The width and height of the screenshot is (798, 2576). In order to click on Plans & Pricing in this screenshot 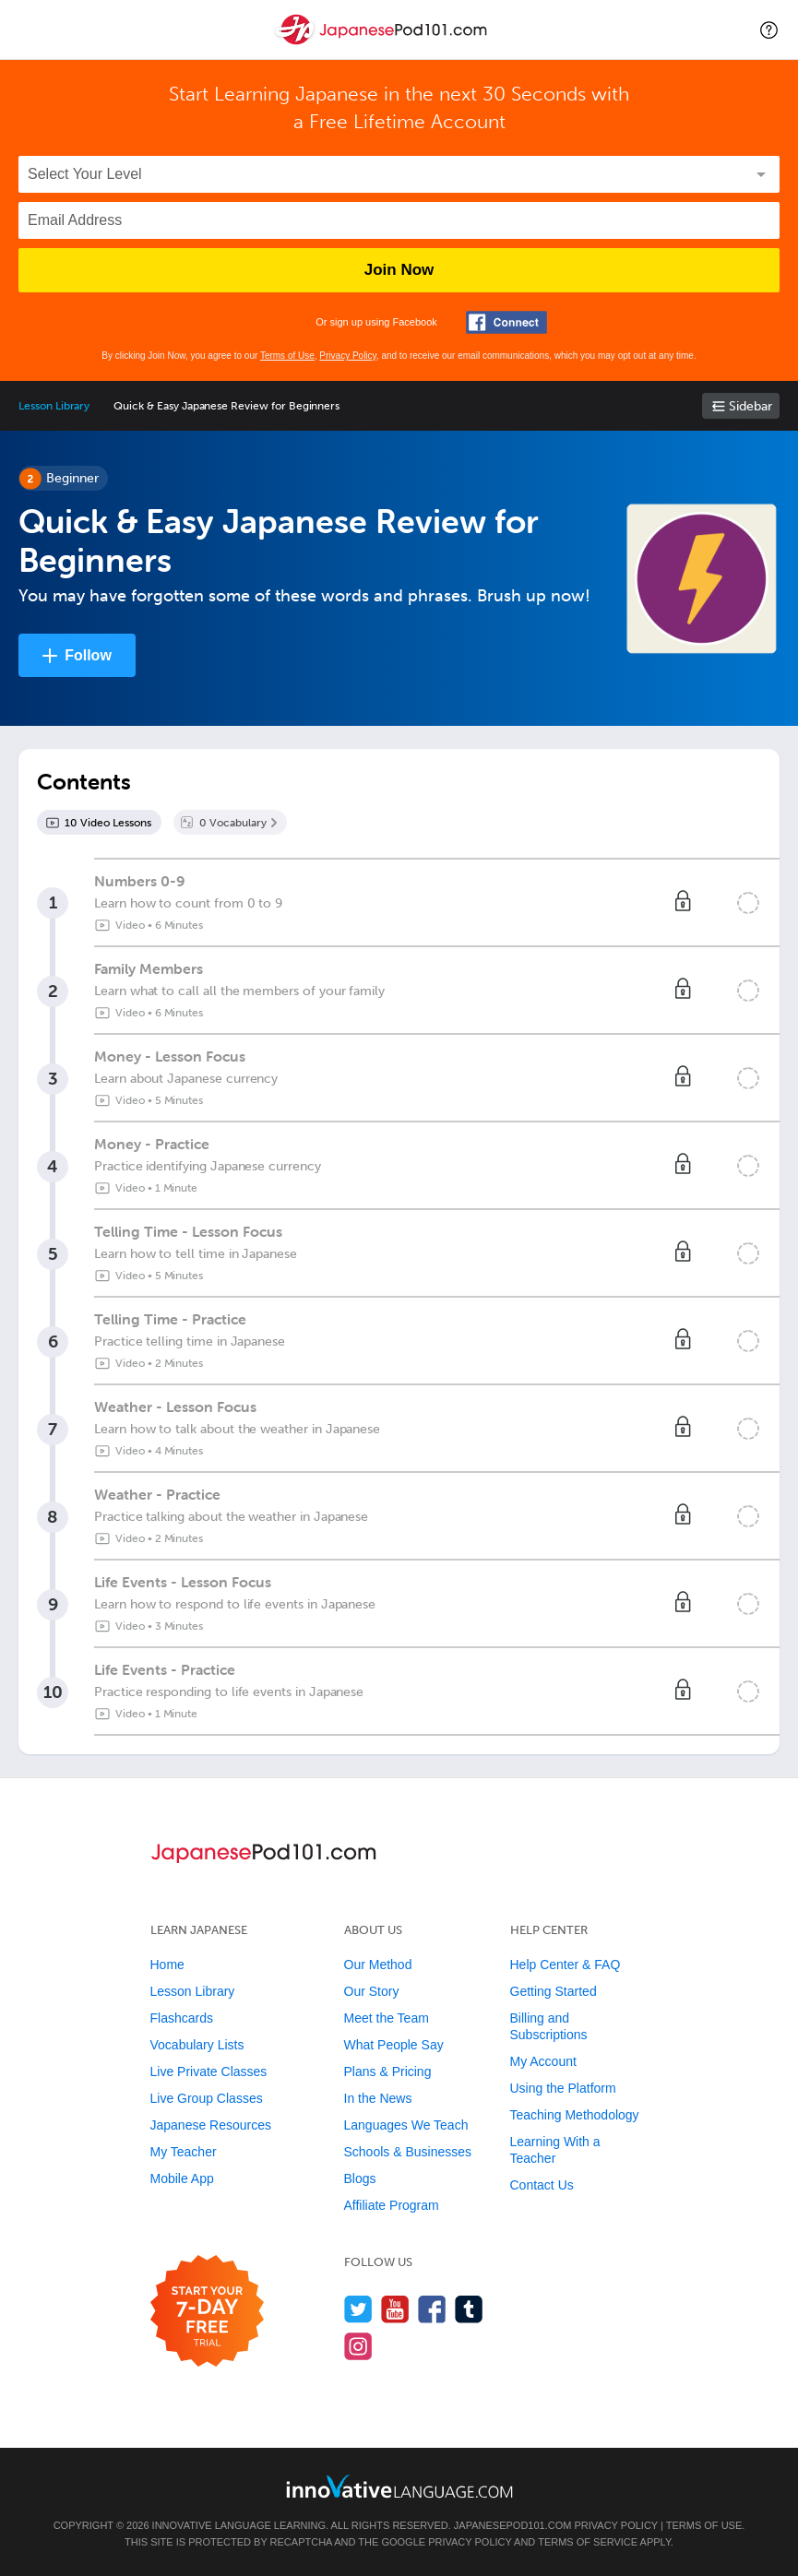, I will do `click(388, 2071)`.